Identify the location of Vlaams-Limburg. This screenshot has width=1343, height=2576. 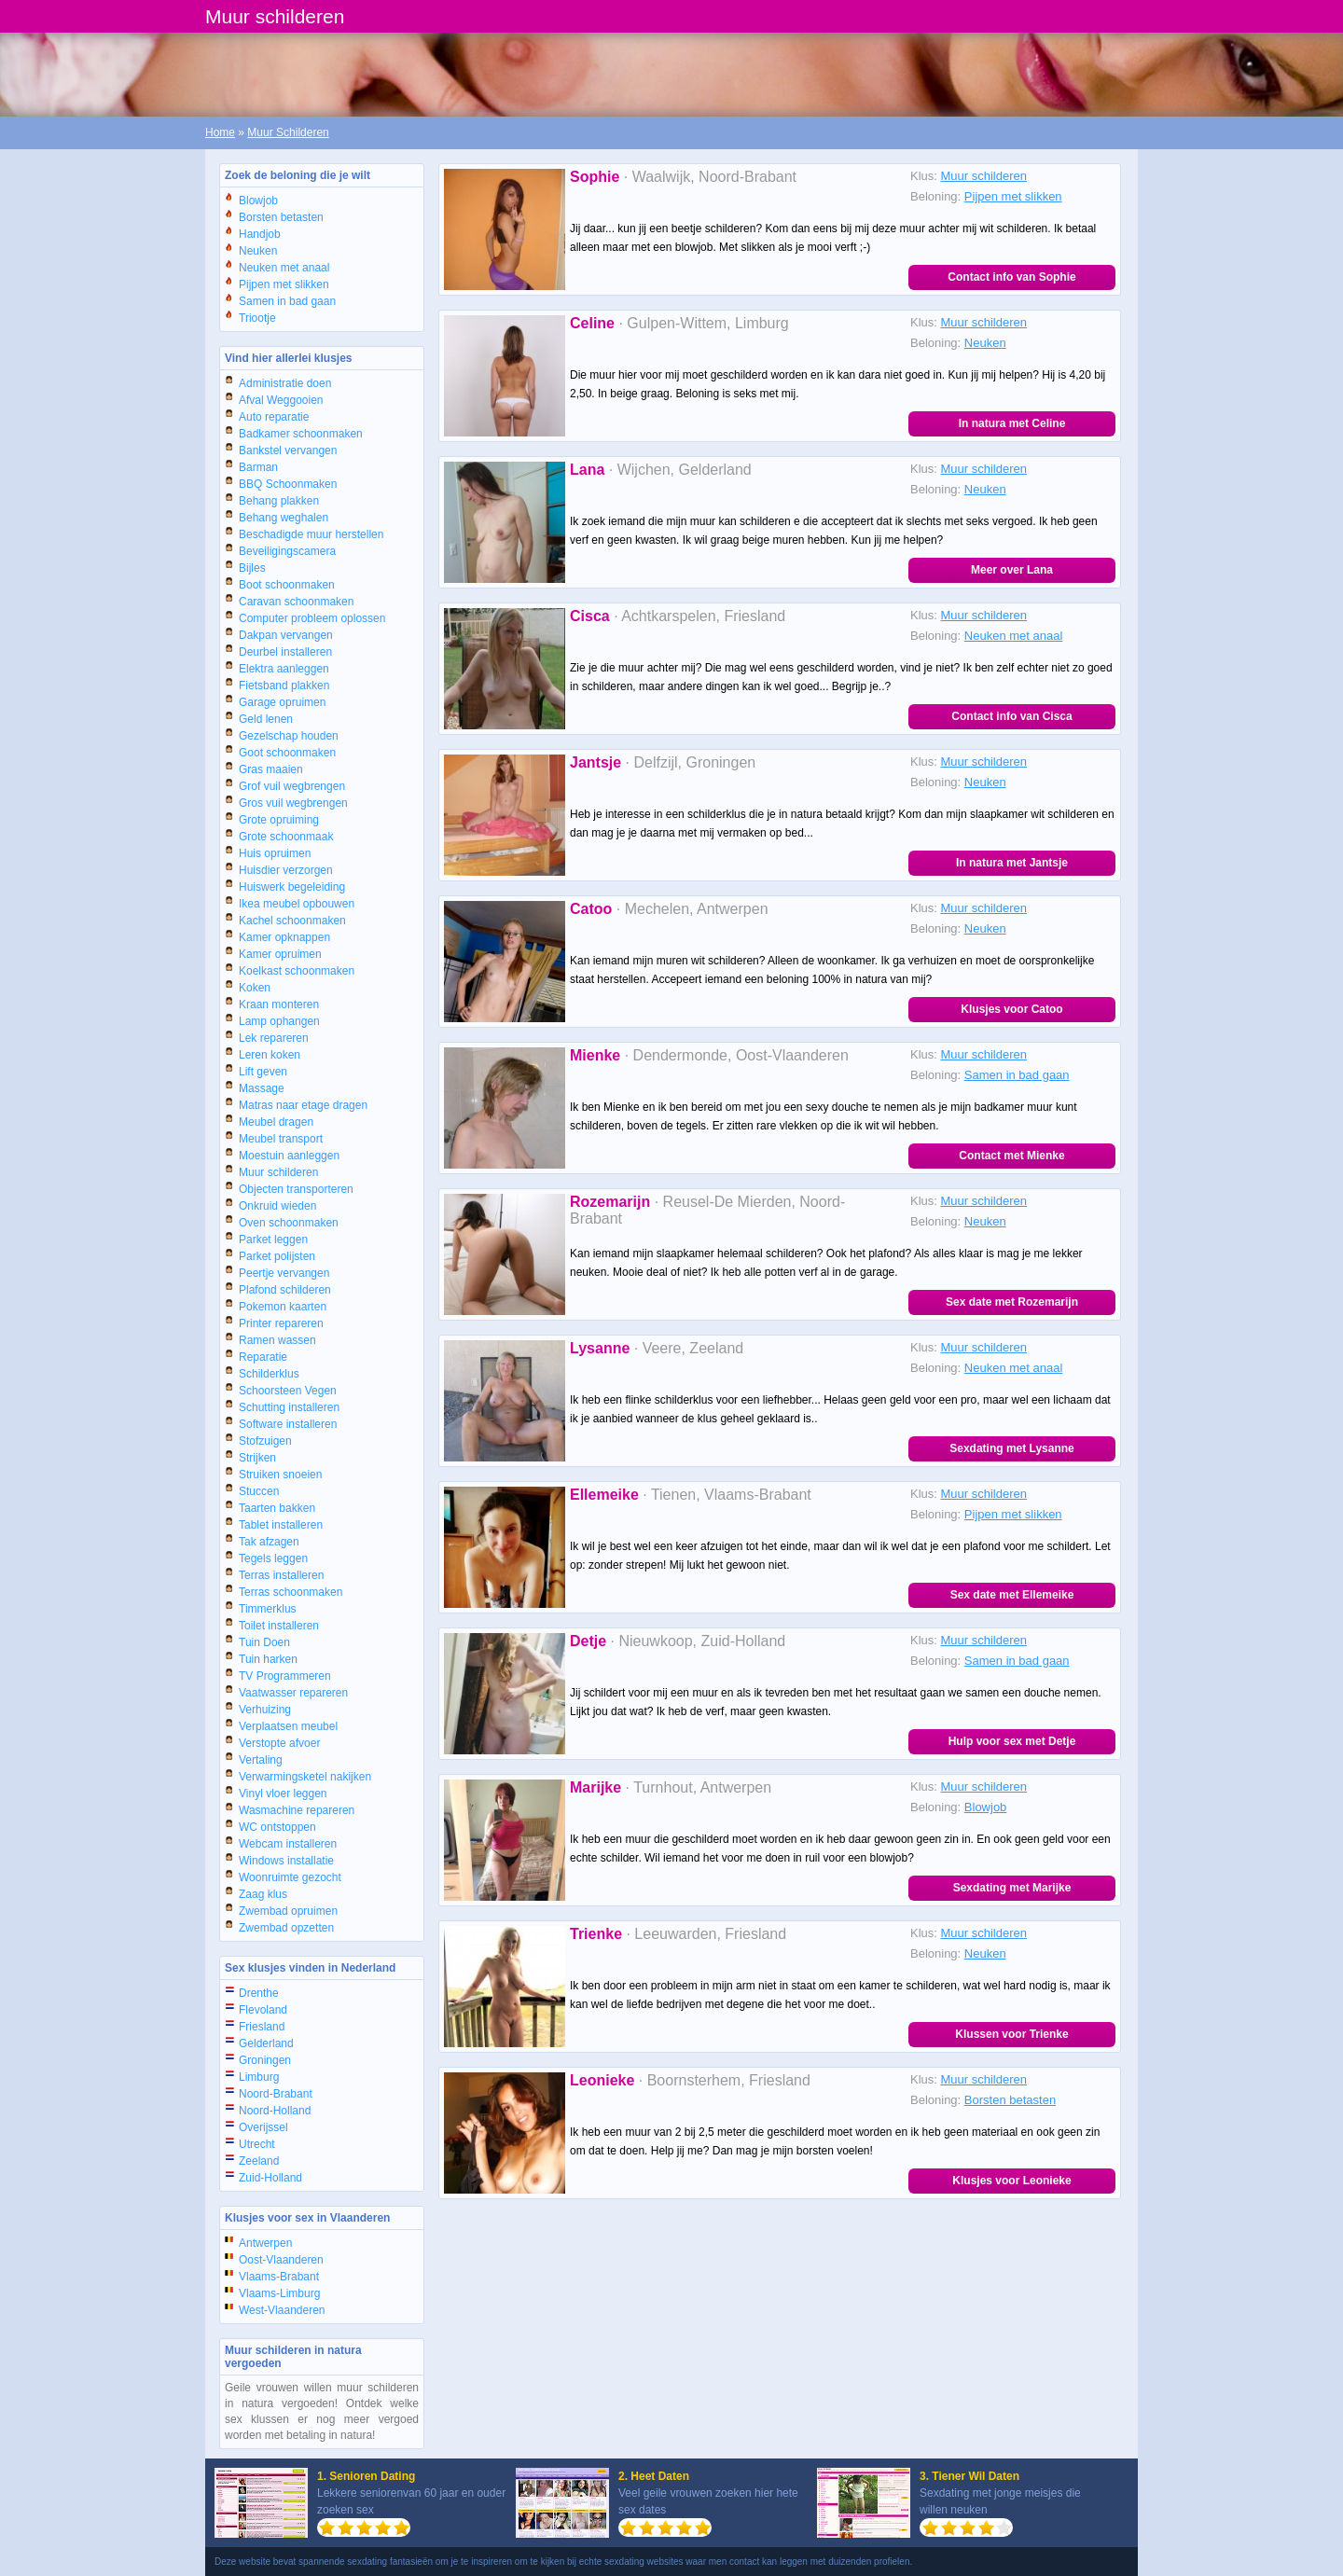
(279, 2293).